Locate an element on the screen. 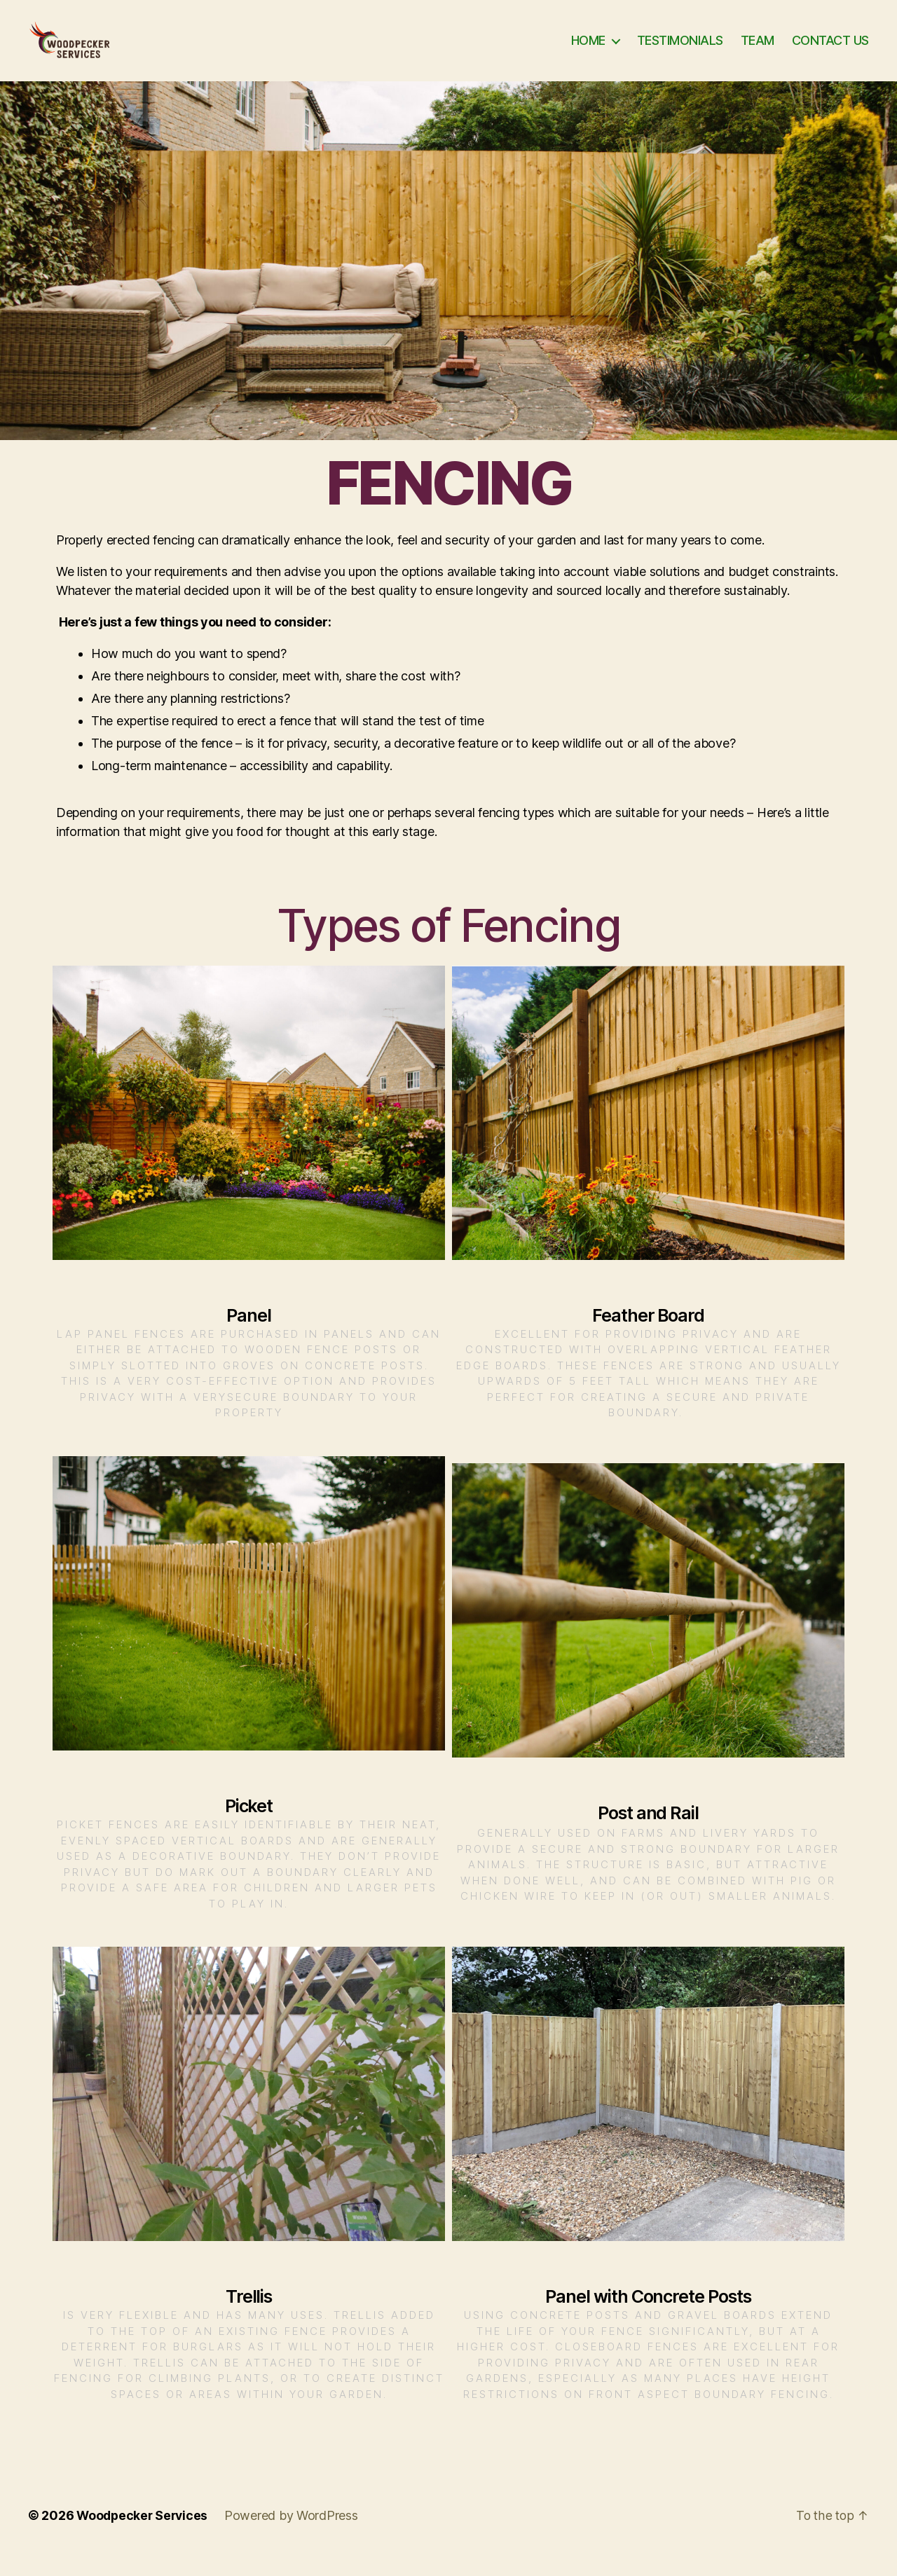  Powered by WordPress is located at coordinates (295, 2536).